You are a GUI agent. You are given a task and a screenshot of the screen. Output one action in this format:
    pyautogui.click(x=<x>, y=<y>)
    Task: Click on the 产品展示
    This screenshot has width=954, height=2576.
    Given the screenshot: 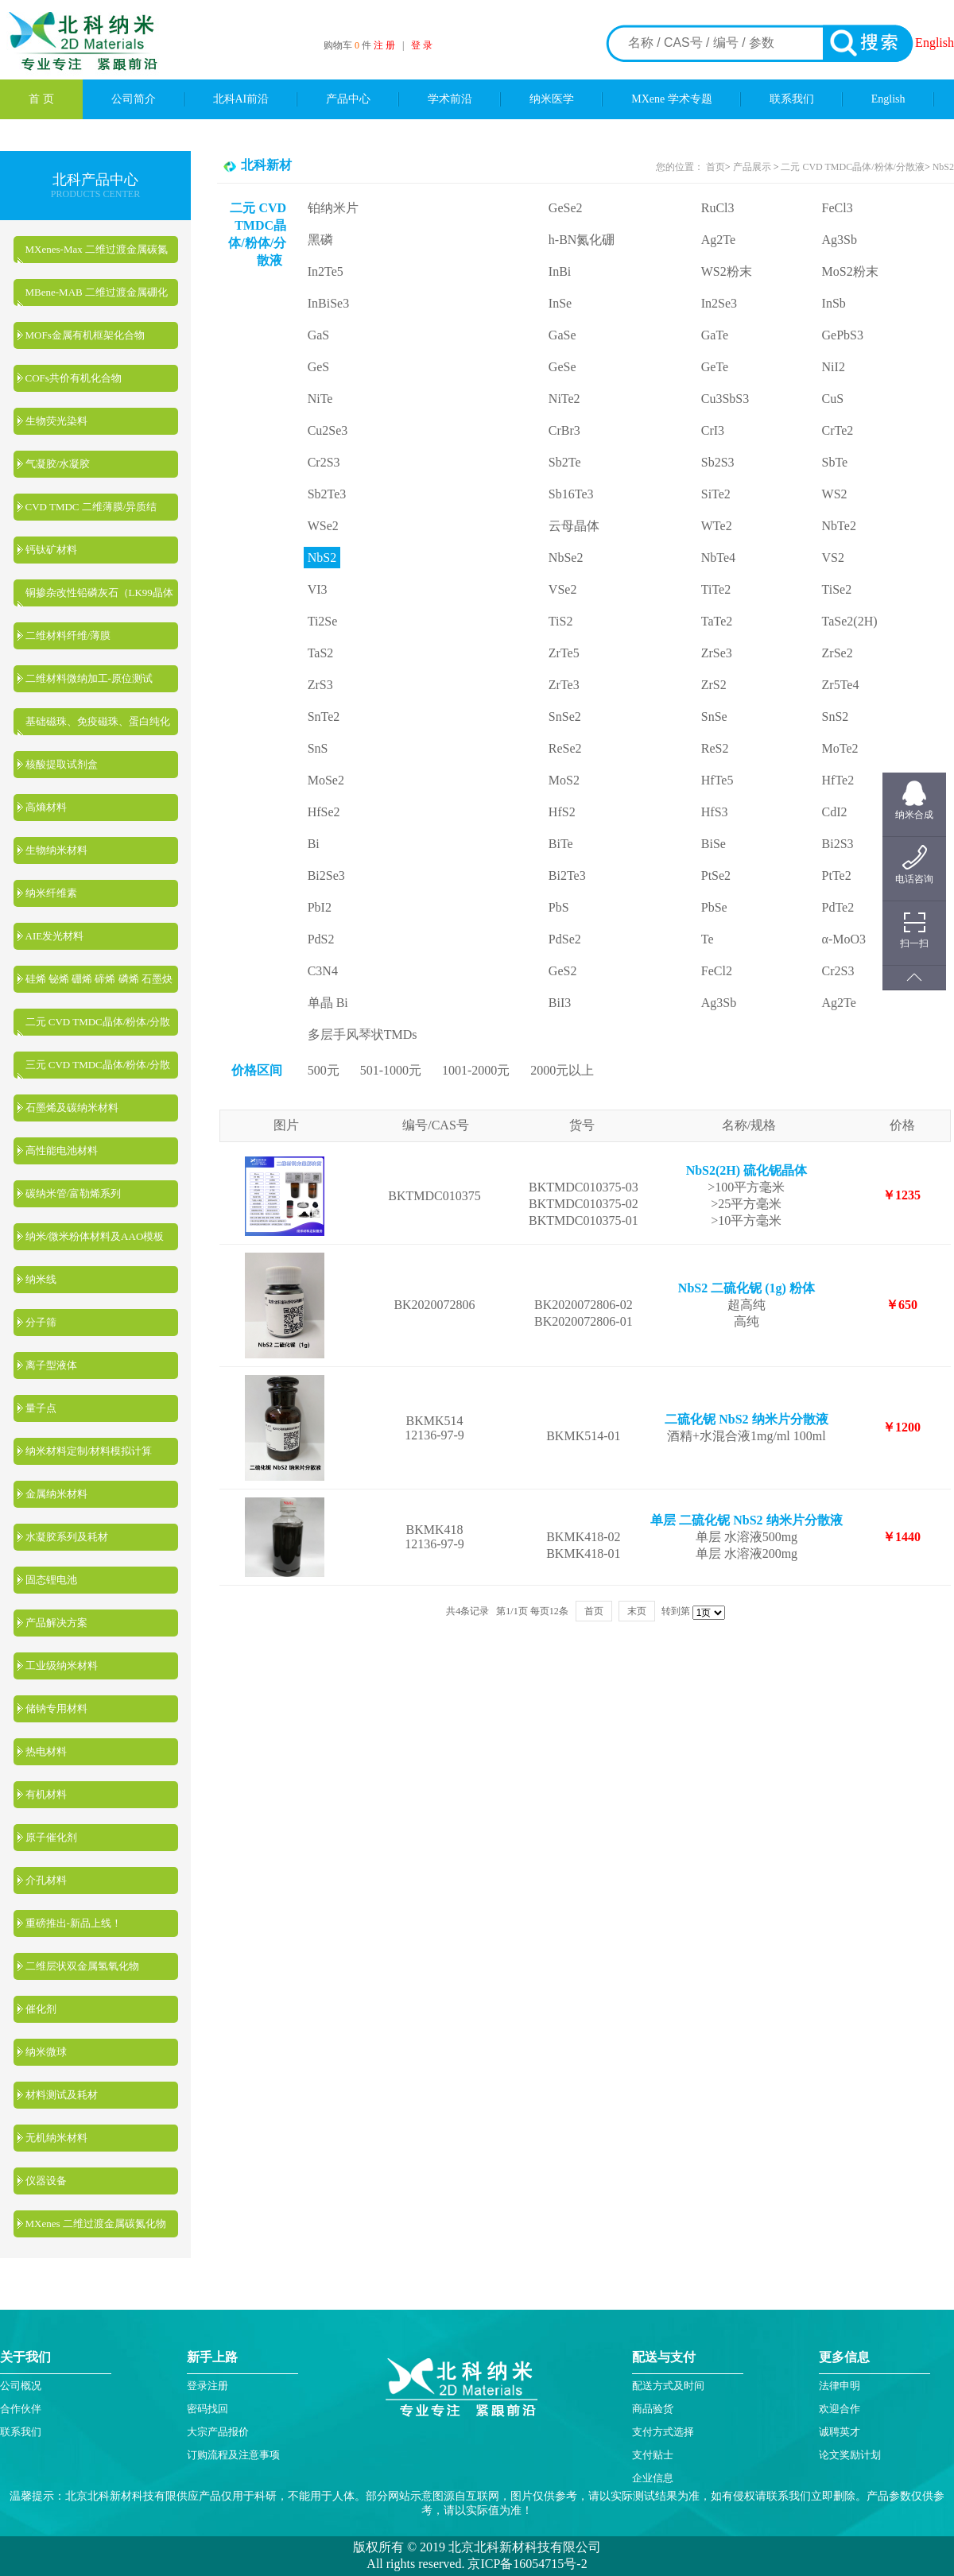 What is the action you would take?
    pyautogui.click(x=751, y=166)
    